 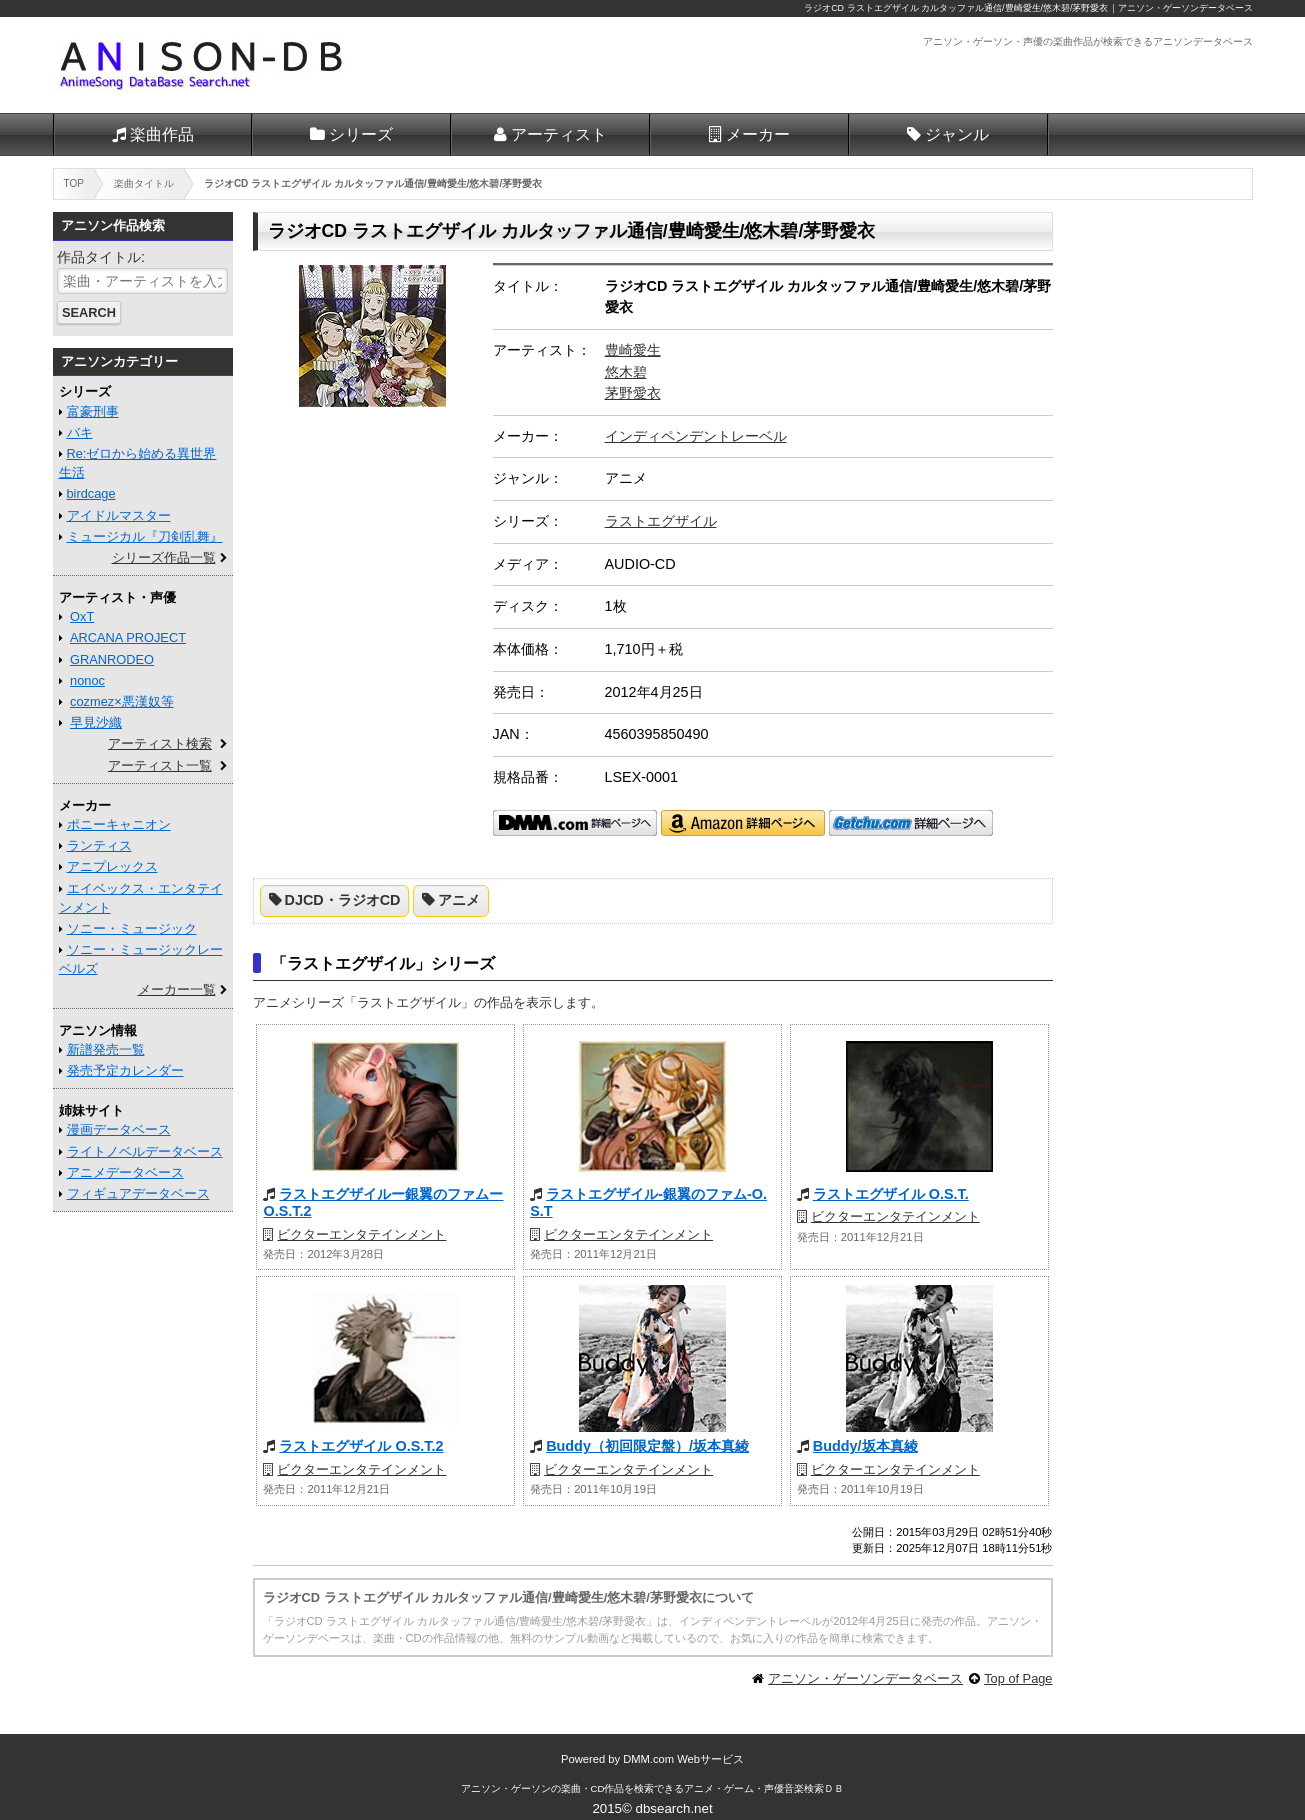 What do you see at coordinates (865, 1678) in the screenshot?
I see `アニソン・ゲーソンデータベース` at bounding box center [865, 1678].